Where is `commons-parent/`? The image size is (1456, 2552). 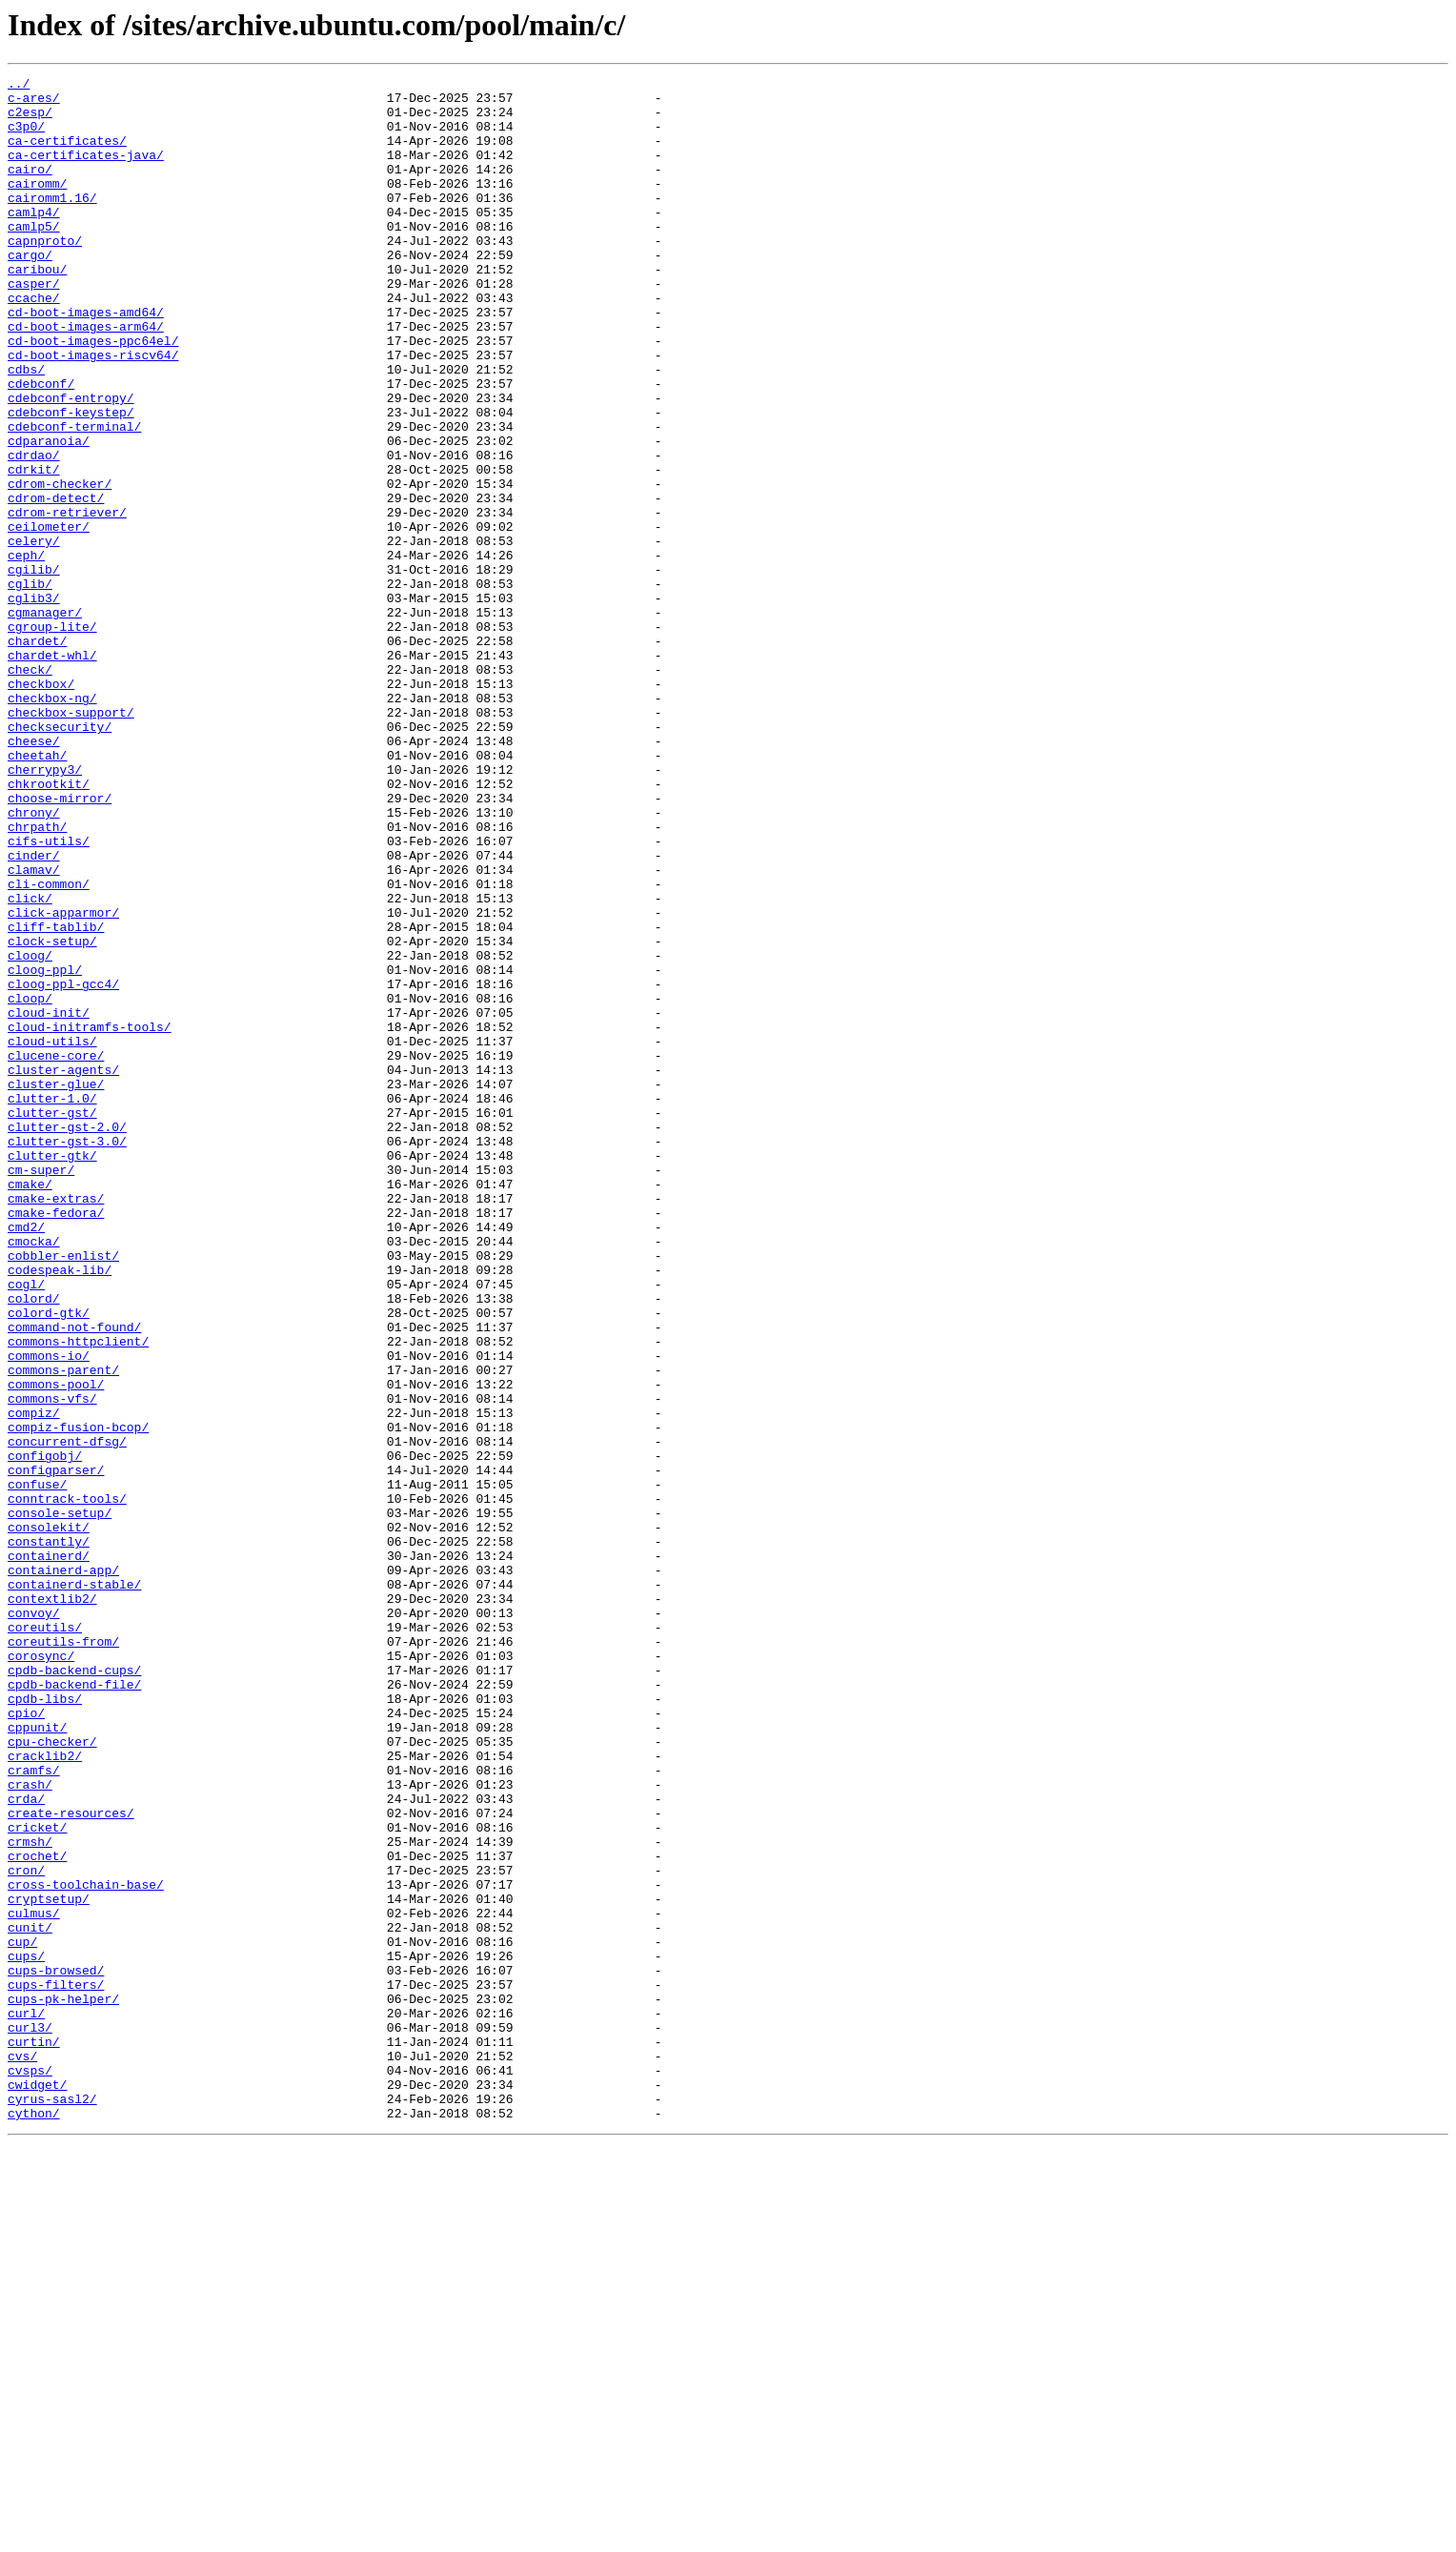
commons-parent/ is located at coordinates (63, 1629).